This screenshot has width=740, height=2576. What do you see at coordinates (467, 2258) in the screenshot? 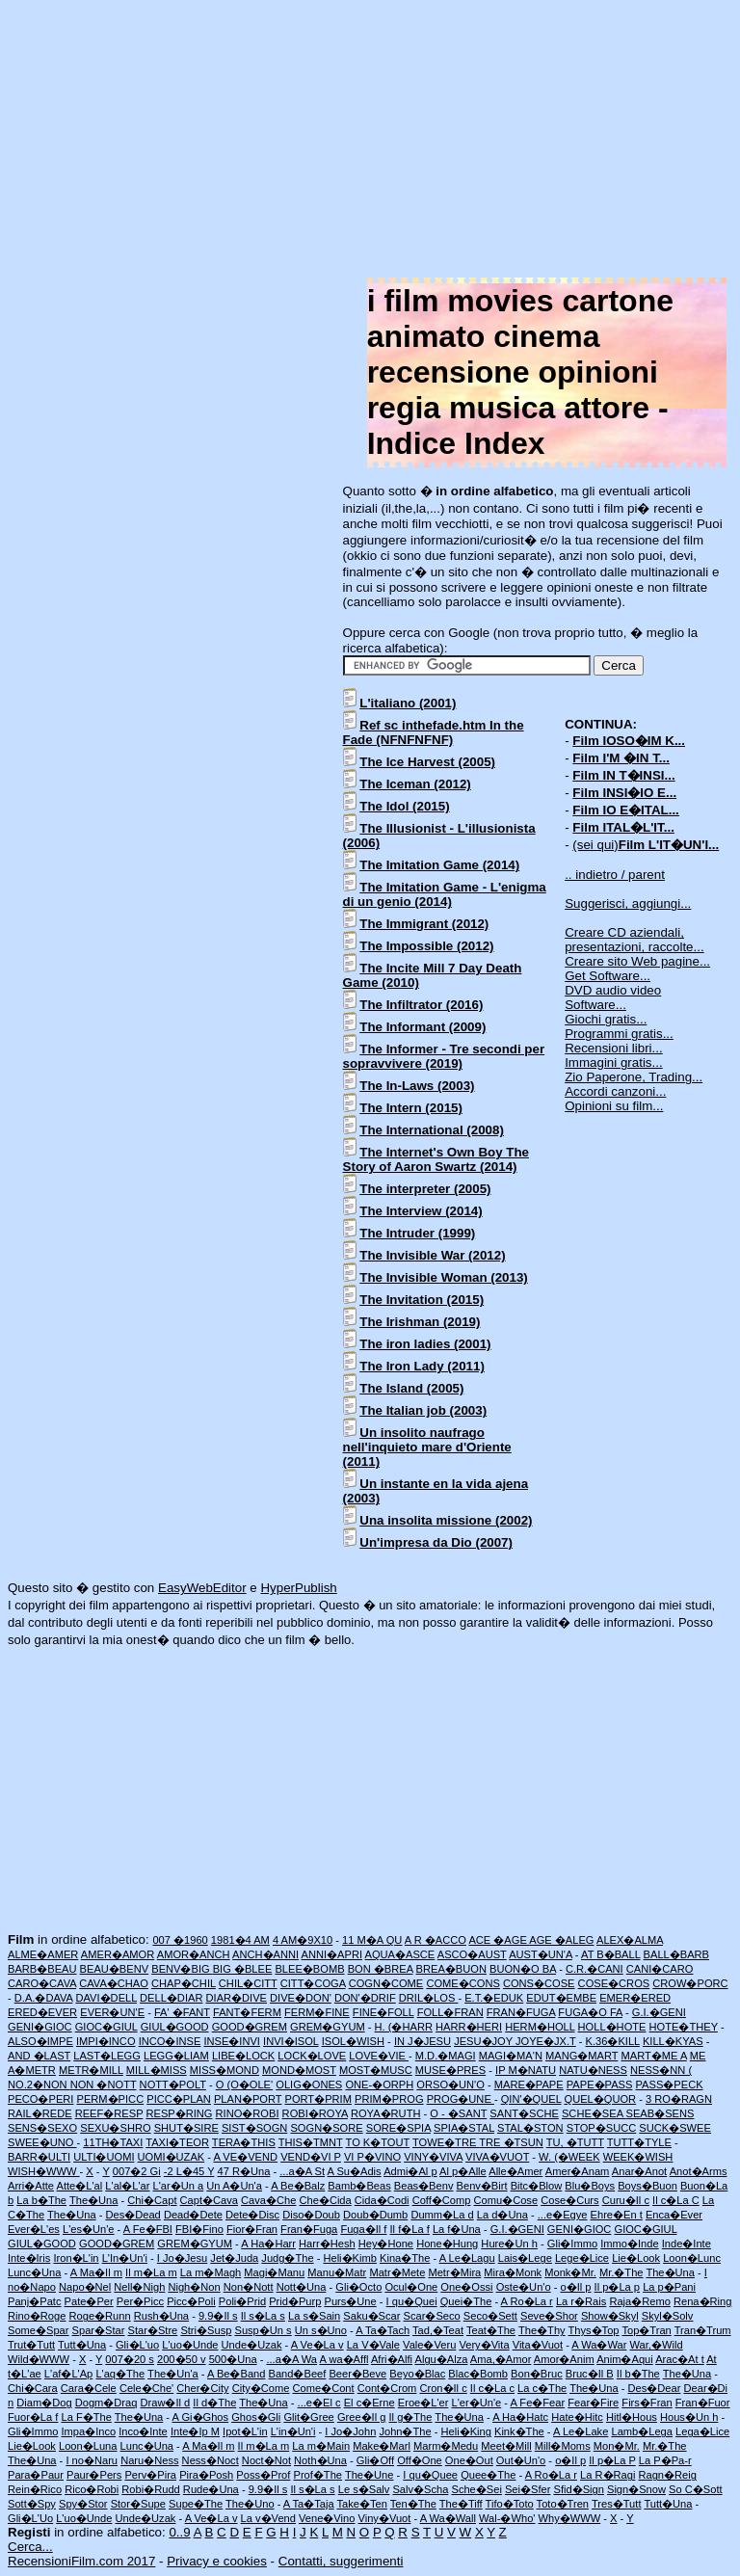
I see `A Le�Lagu` at bounding box center [467, 2258].